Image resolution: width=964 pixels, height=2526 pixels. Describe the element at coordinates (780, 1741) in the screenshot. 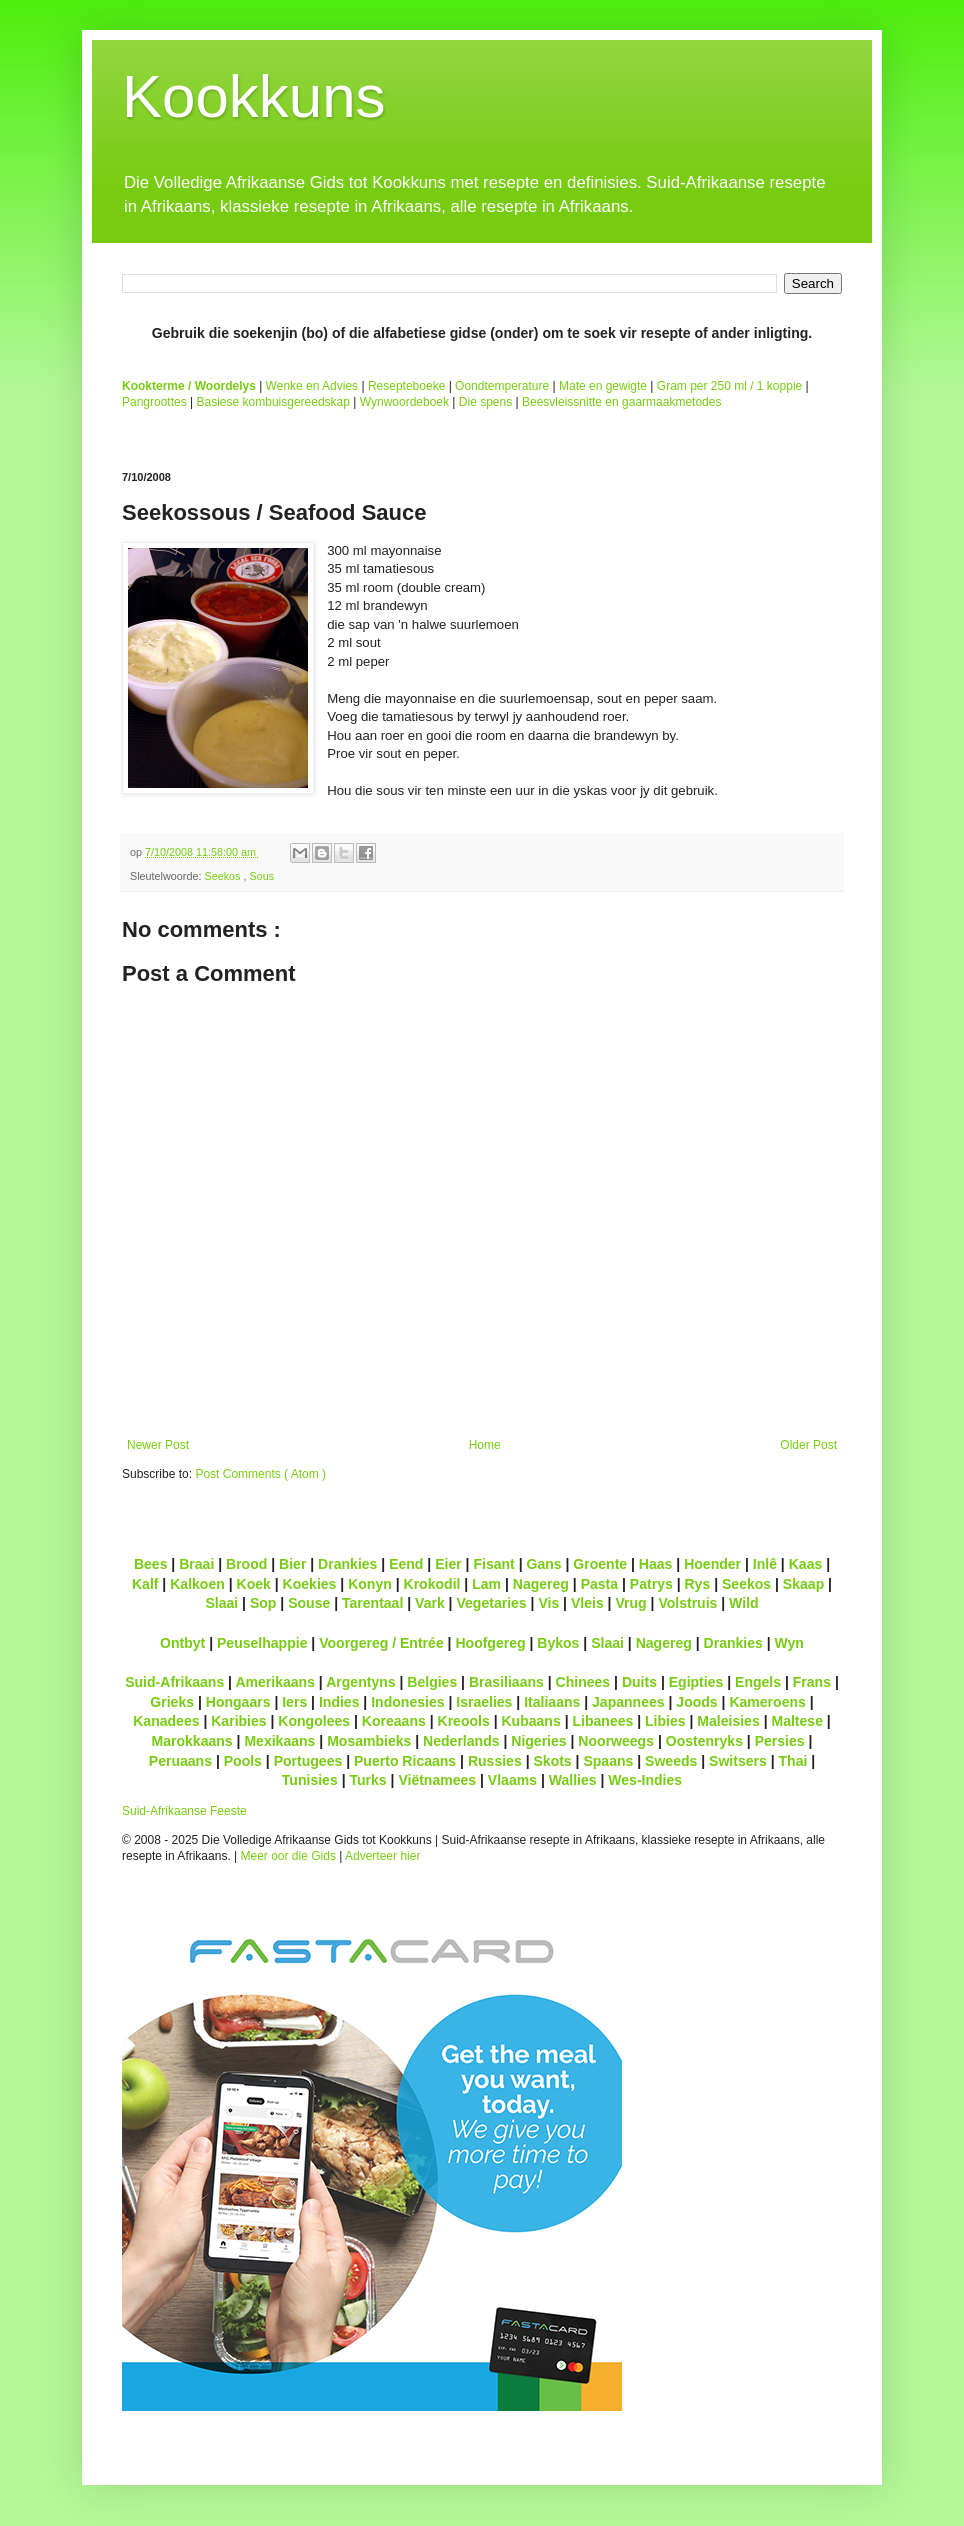

I see `Persies` at that location.